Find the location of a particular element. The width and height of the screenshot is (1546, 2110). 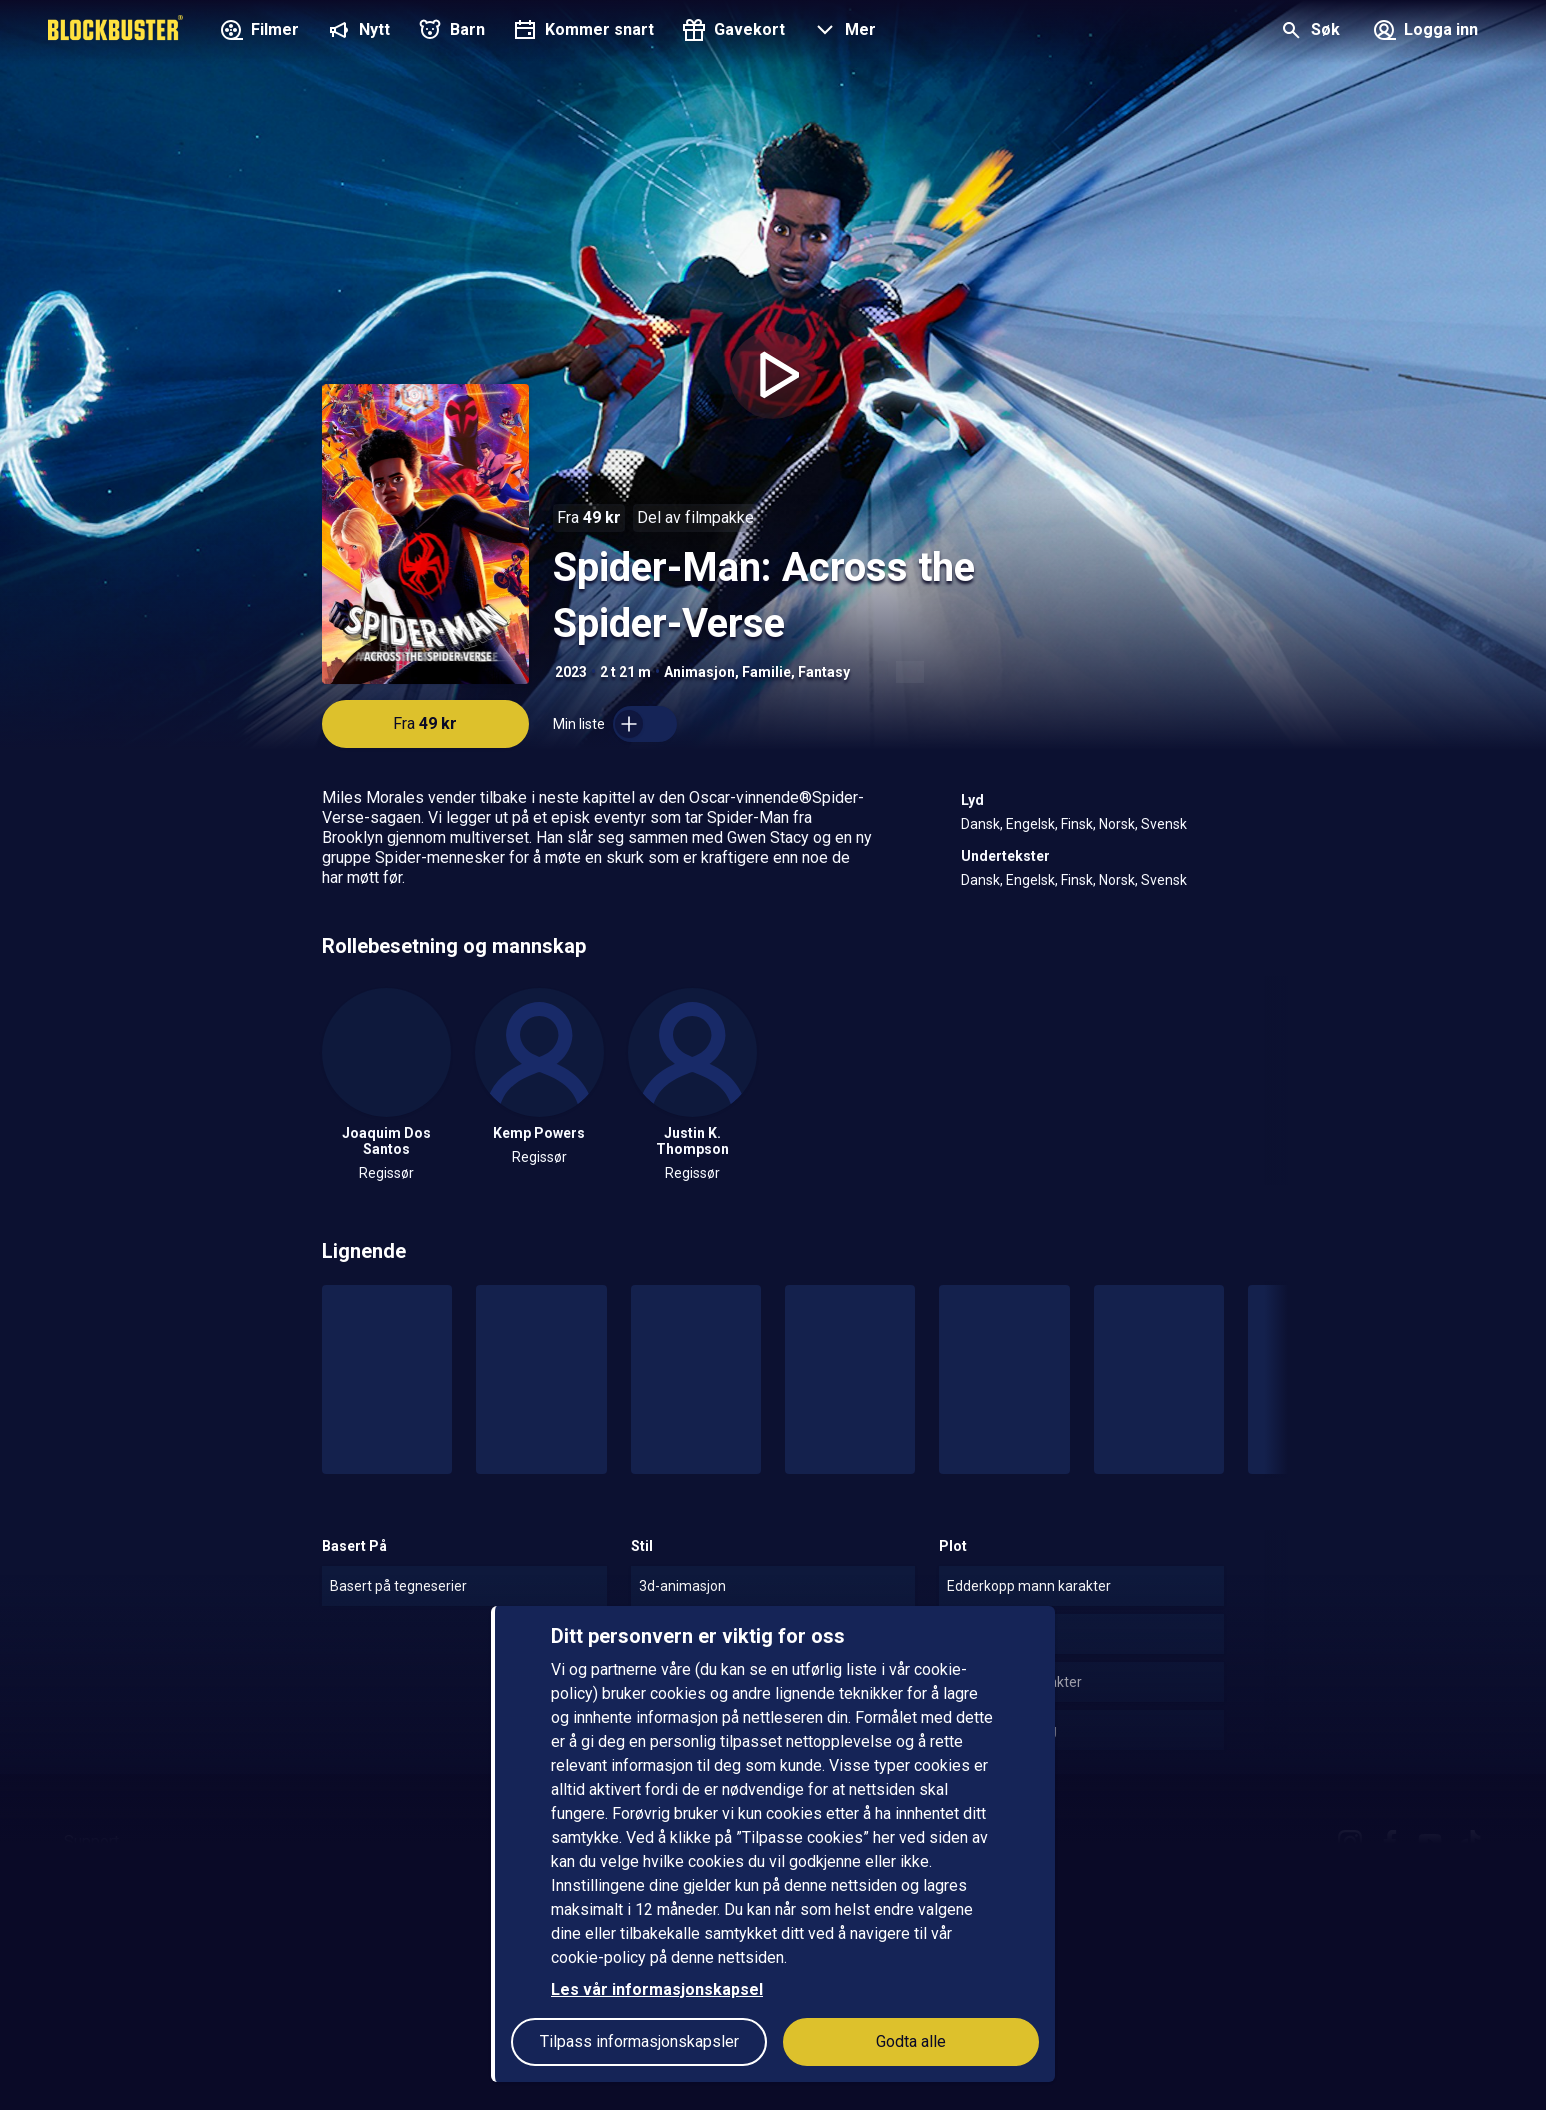

Engelsk is located at coordinates (1030, 824).